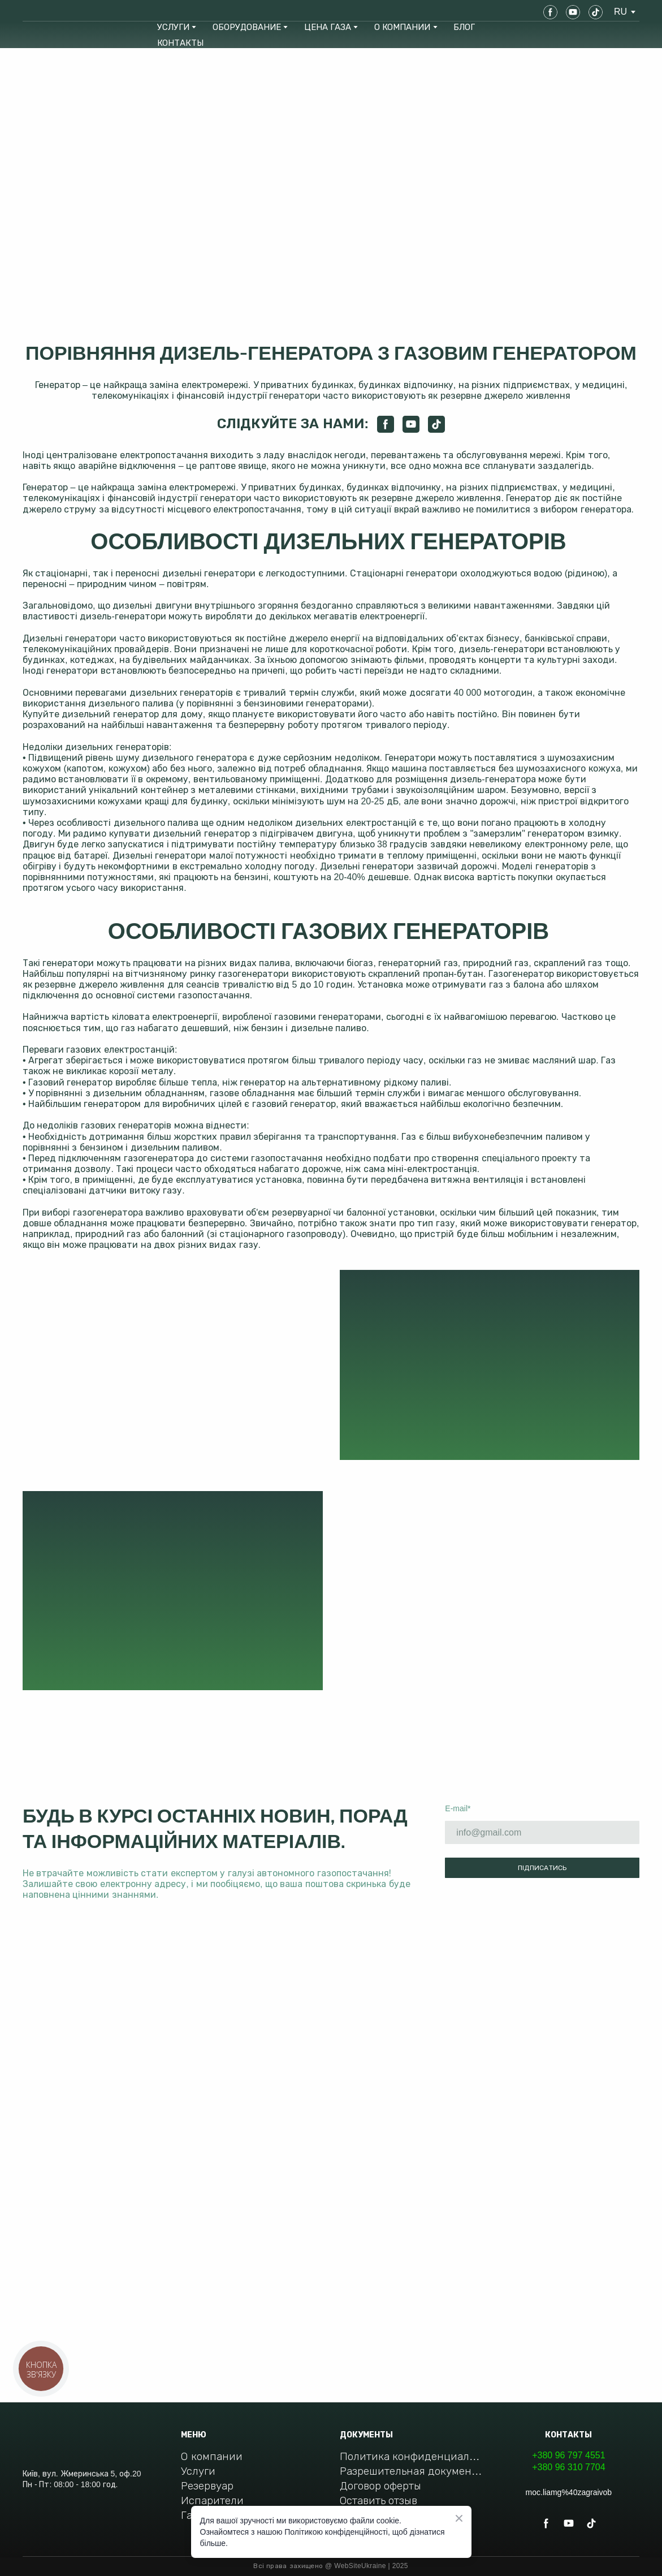  What do you see at coordinates (212, 2500) in the screenshot?
I see `Испарители` at bounding box center [212, 2500].